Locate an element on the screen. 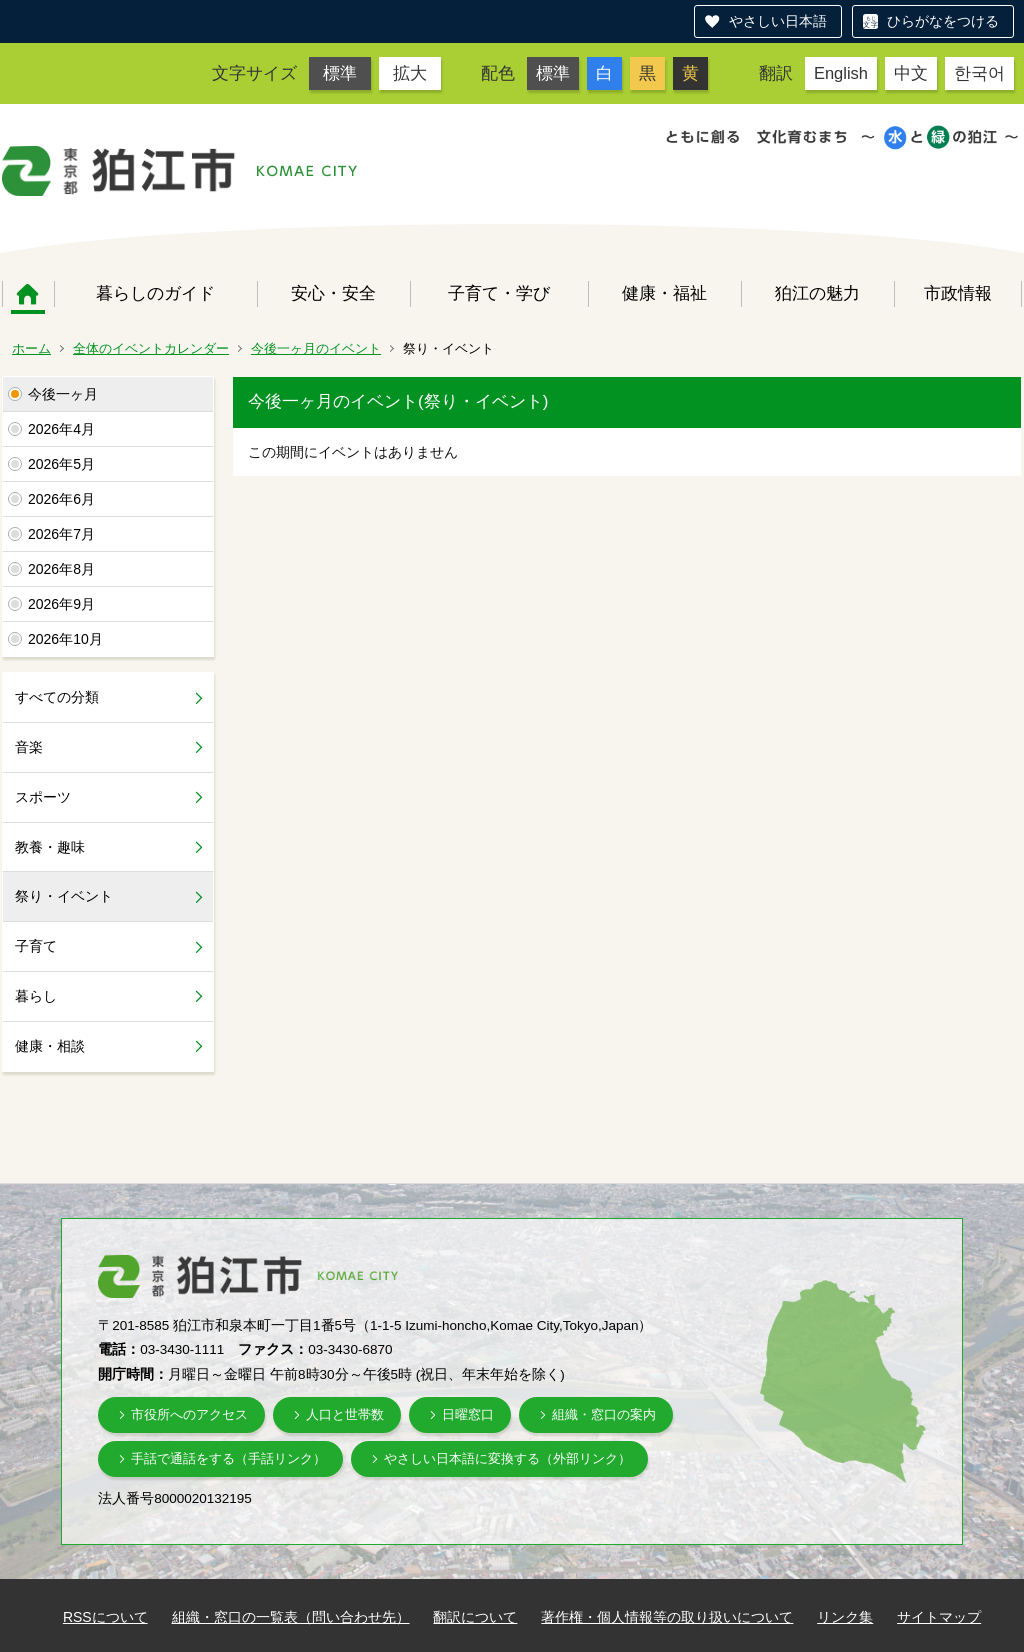  2026年10月 is located at coordinates (65, 639).